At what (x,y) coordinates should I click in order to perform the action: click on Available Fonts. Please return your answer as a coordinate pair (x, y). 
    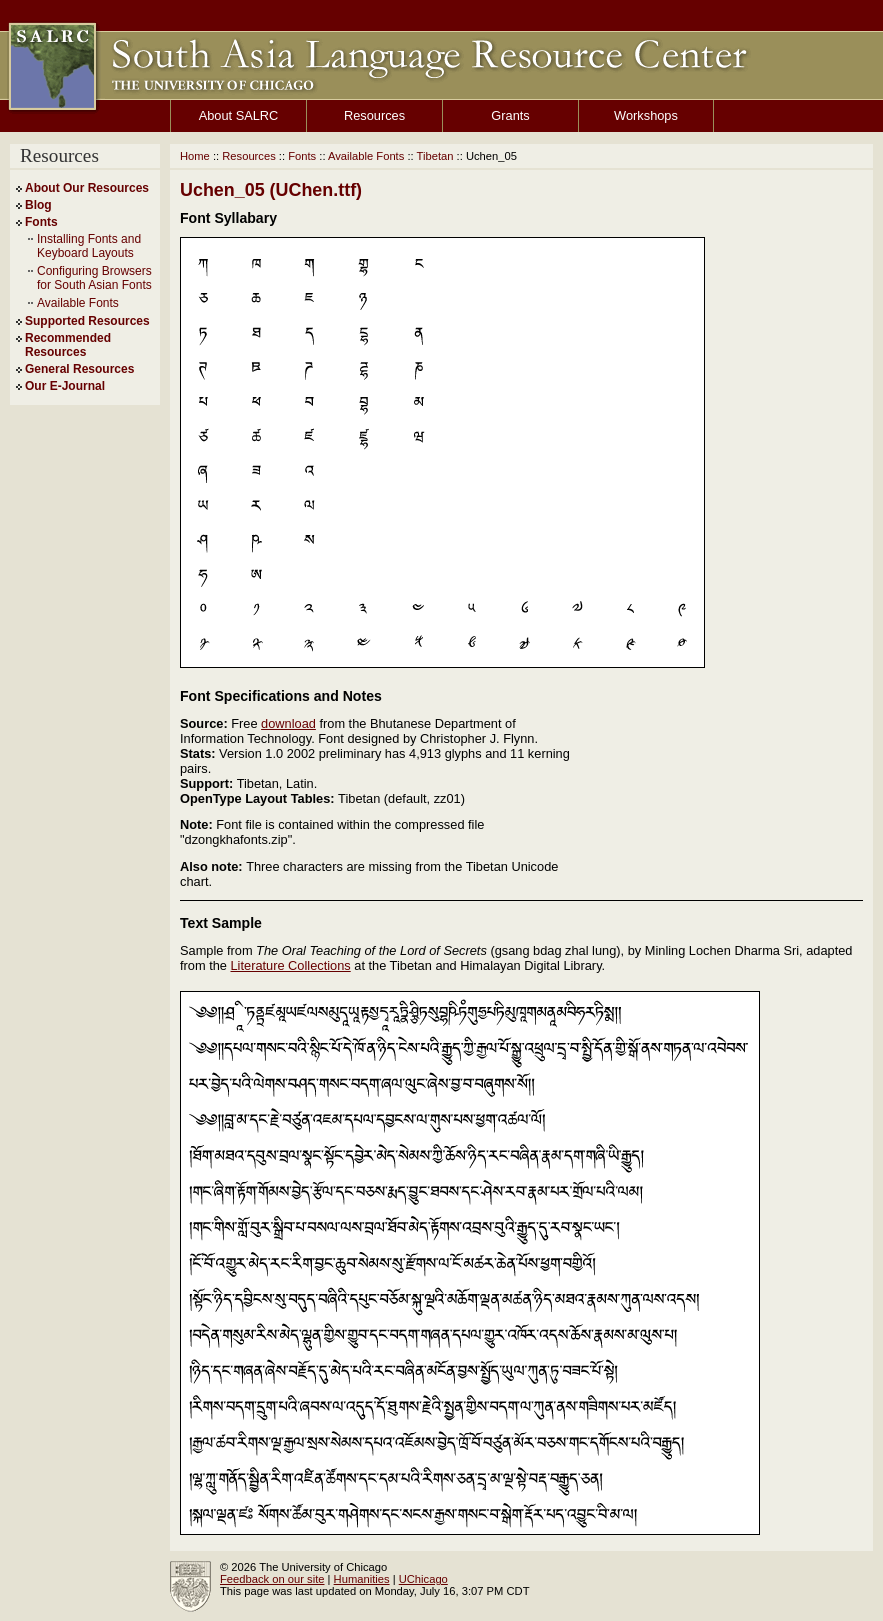
    Looking at the image, I should click on (78, 303).